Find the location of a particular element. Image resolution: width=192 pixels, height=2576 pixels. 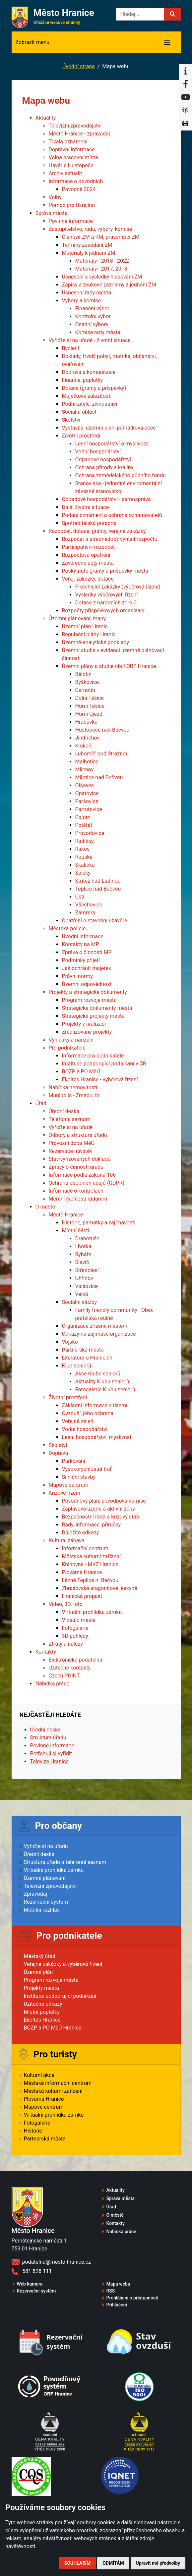

Odbory a struktura úřadu is located at coordinates (78, 1135).